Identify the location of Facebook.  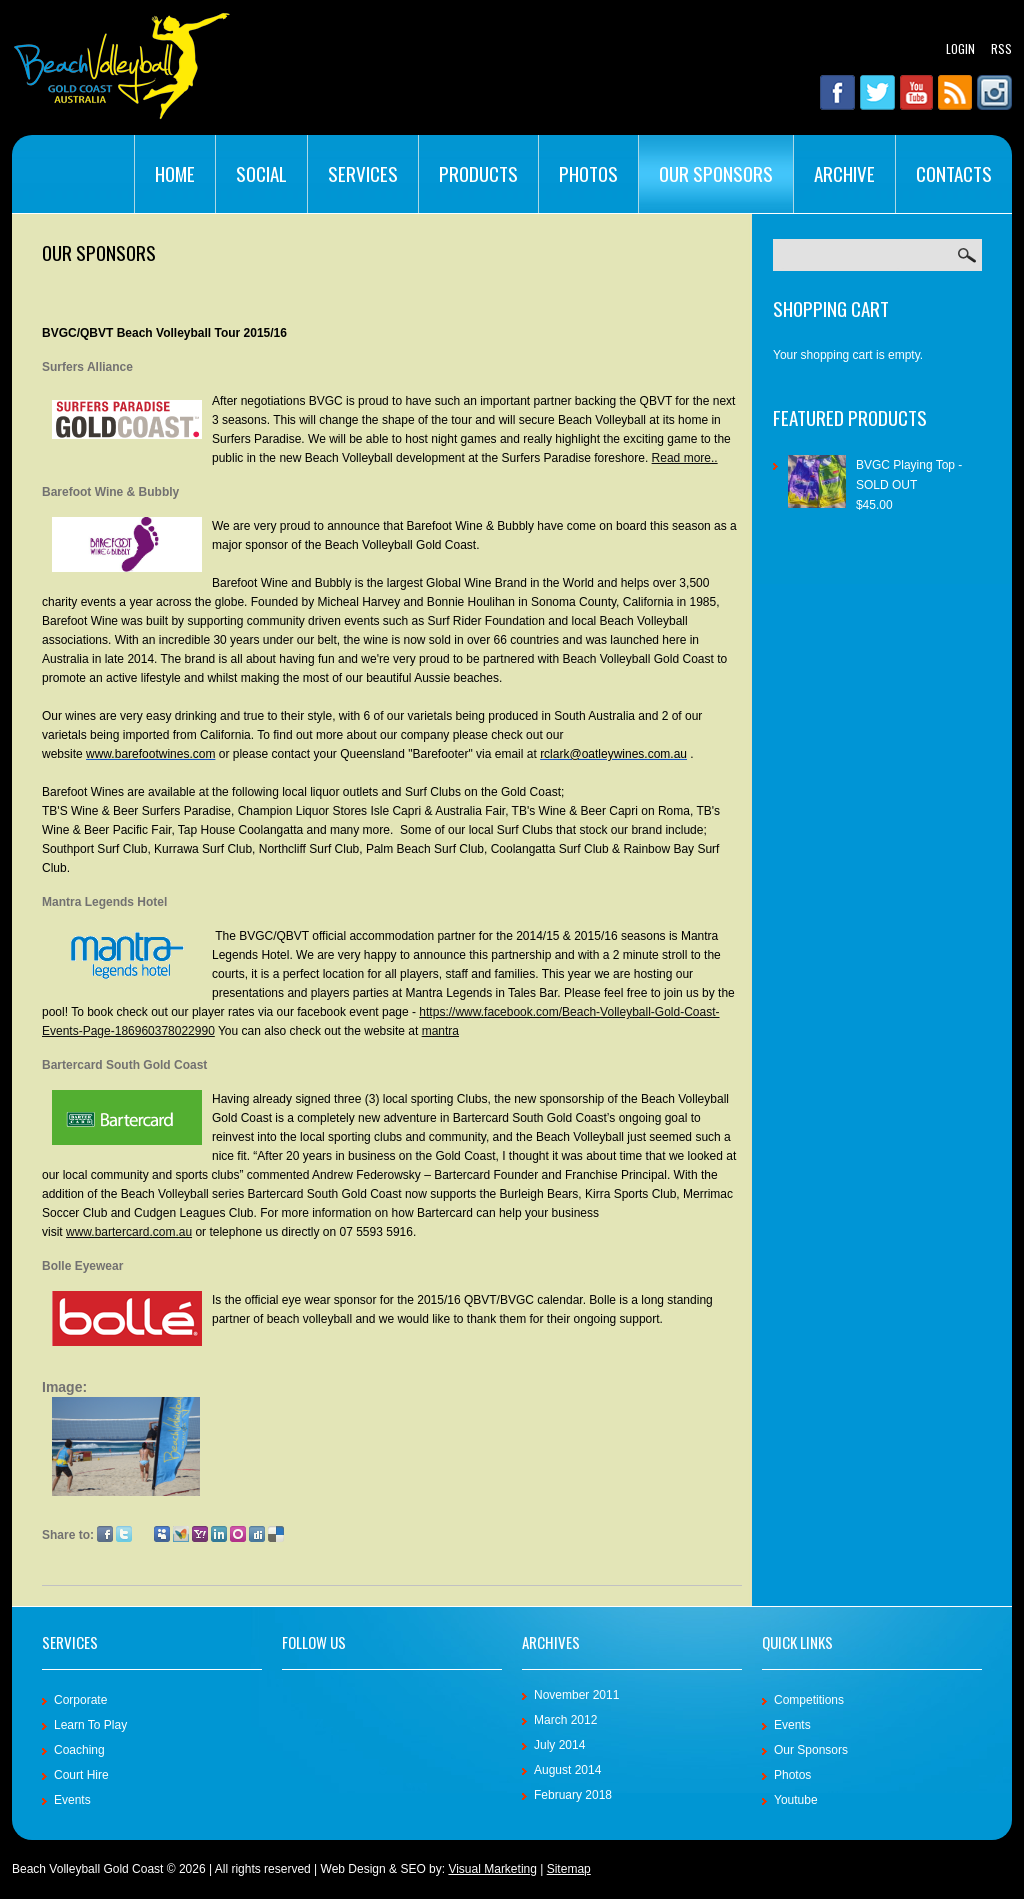
(105, 1534).